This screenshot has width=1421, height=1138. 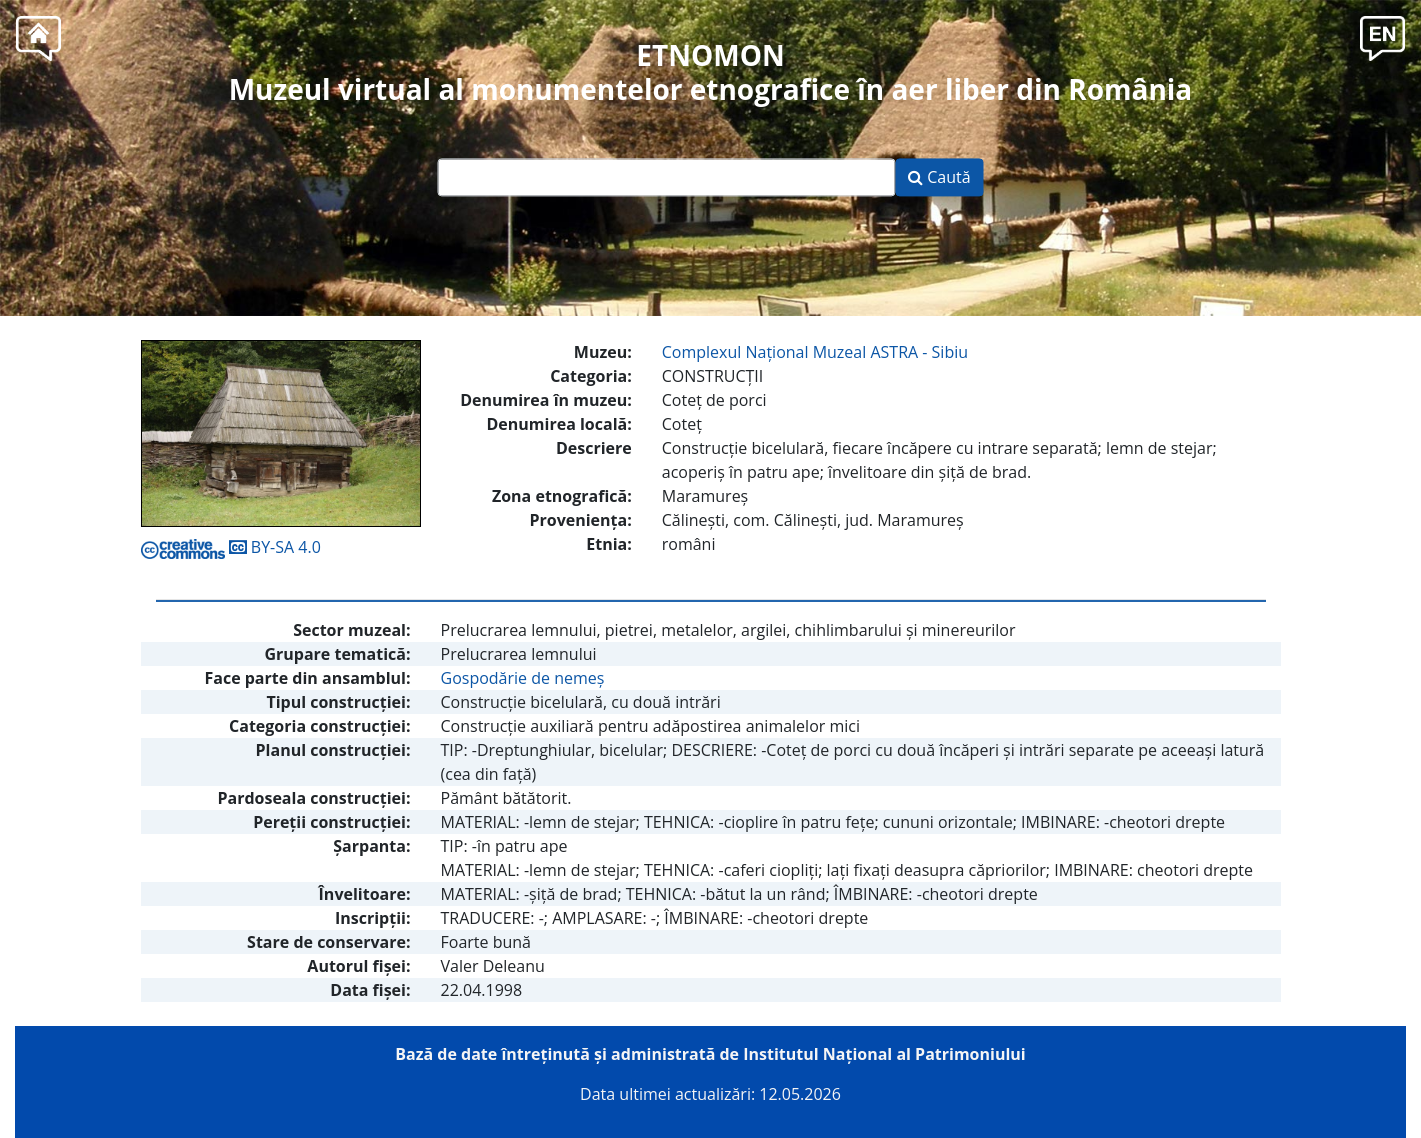 What do you see at coordinates (939, 178) in the screenshot?
I see `Caută` at bounding box center [939, 178].